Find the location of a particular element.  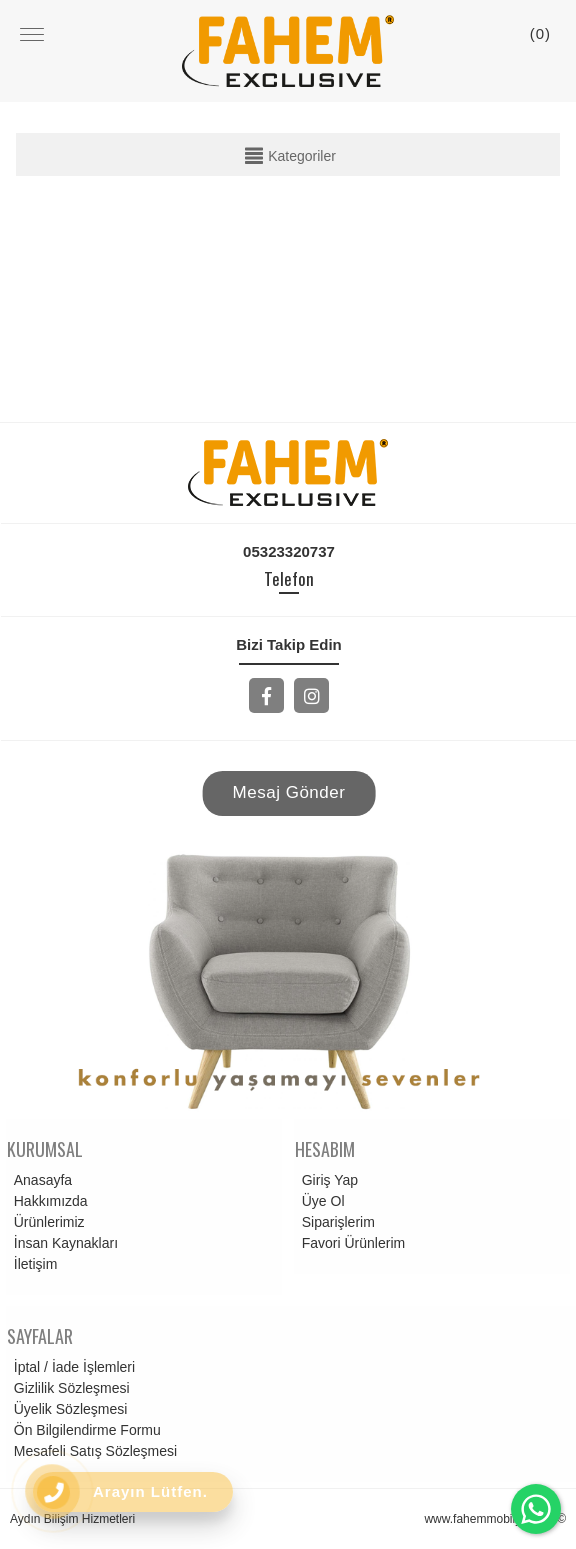

Gizlilik Sözleşmesi is located at coordinates (69, 1388).